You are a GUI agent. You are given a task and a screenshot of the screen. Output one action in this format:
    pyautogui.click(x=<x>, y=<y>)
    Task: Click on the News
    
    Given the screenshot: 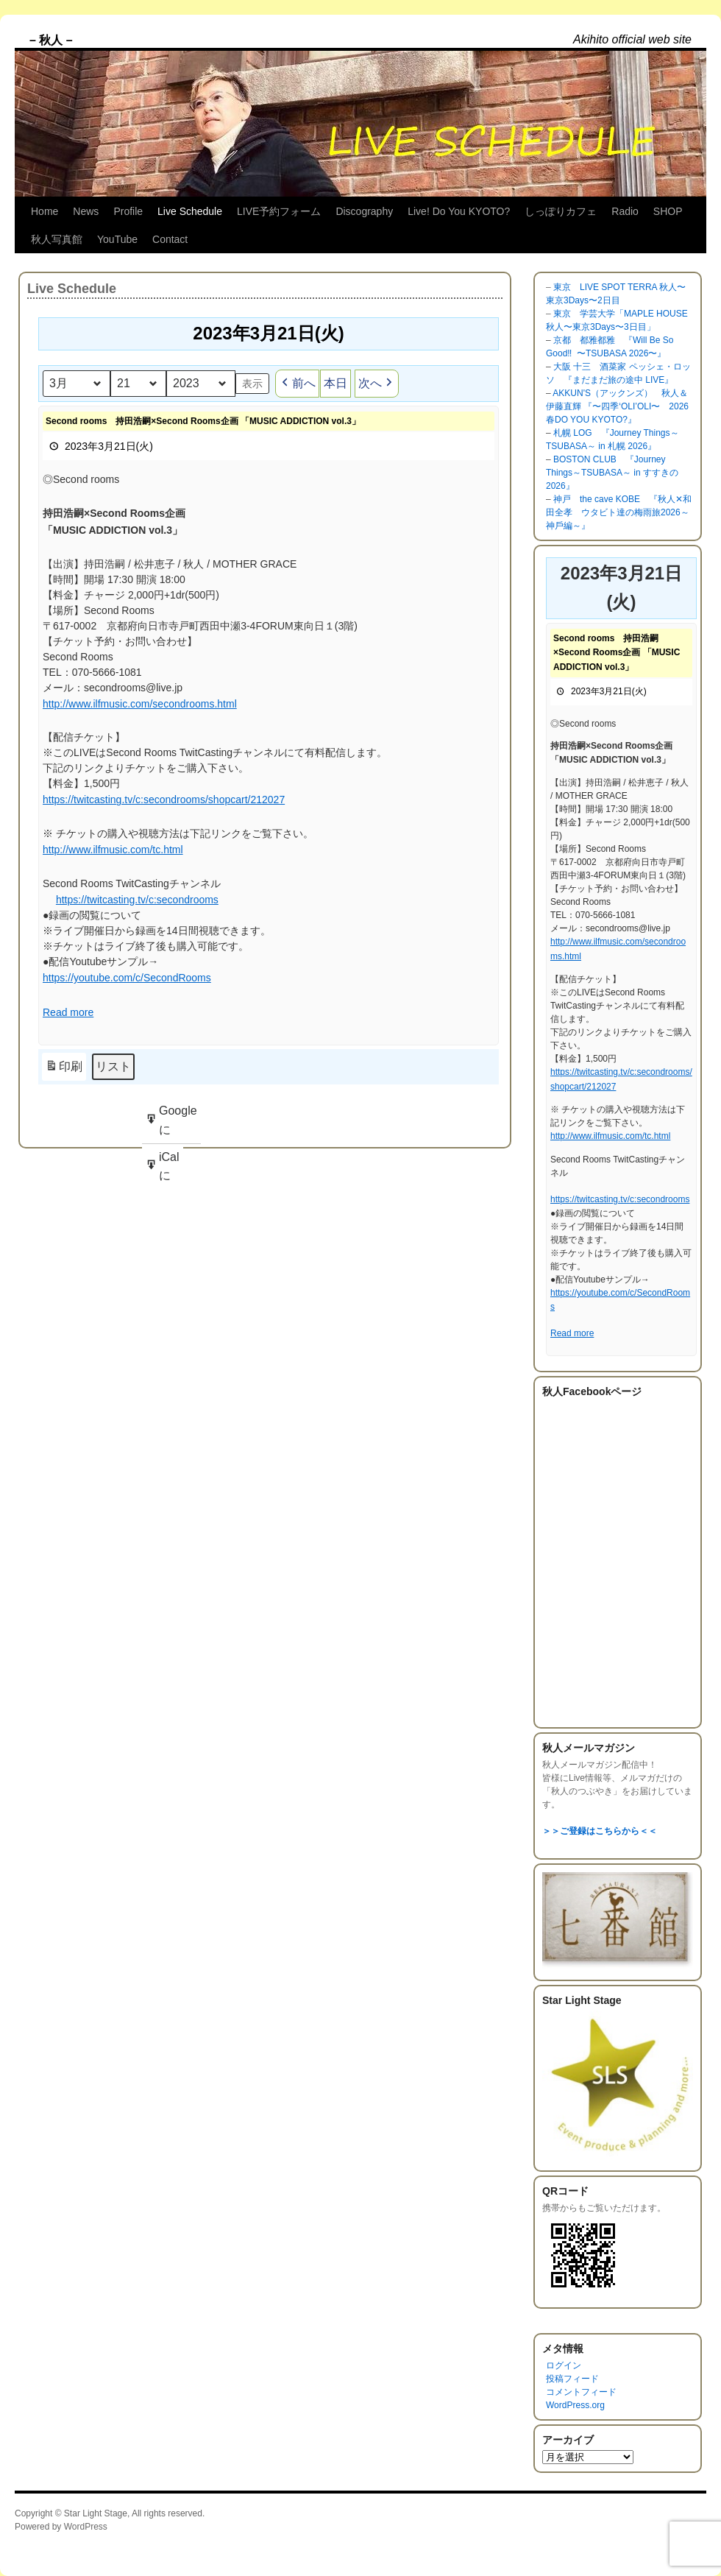 What is the action you would take?
    pyautogui.click(x=86, y=211)
    